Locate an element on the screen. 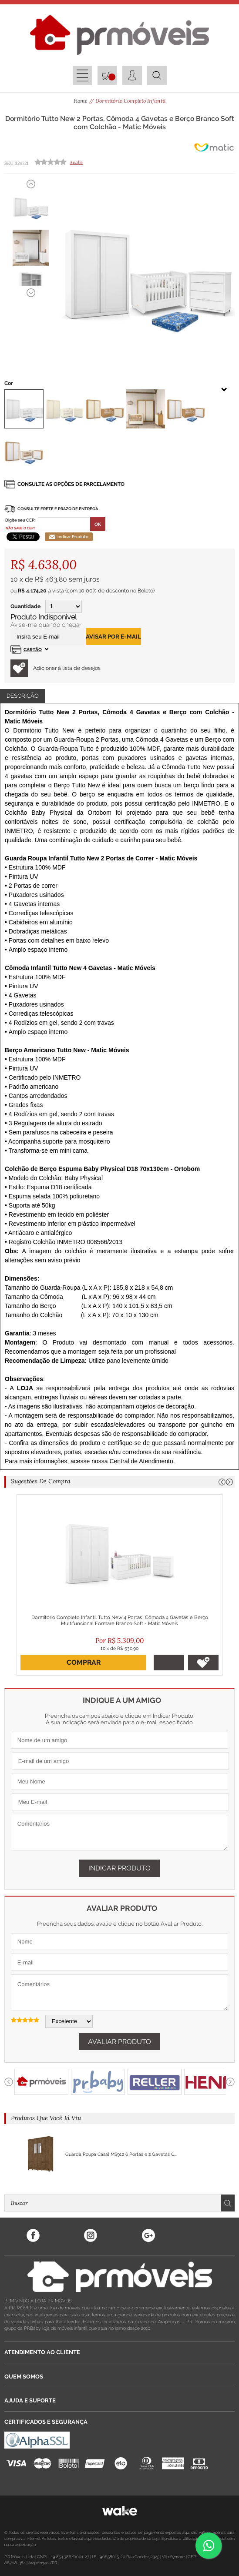 This screenshot has width=239, height=2576. Não sabe o CEP? is located at coordinates (20, 528).